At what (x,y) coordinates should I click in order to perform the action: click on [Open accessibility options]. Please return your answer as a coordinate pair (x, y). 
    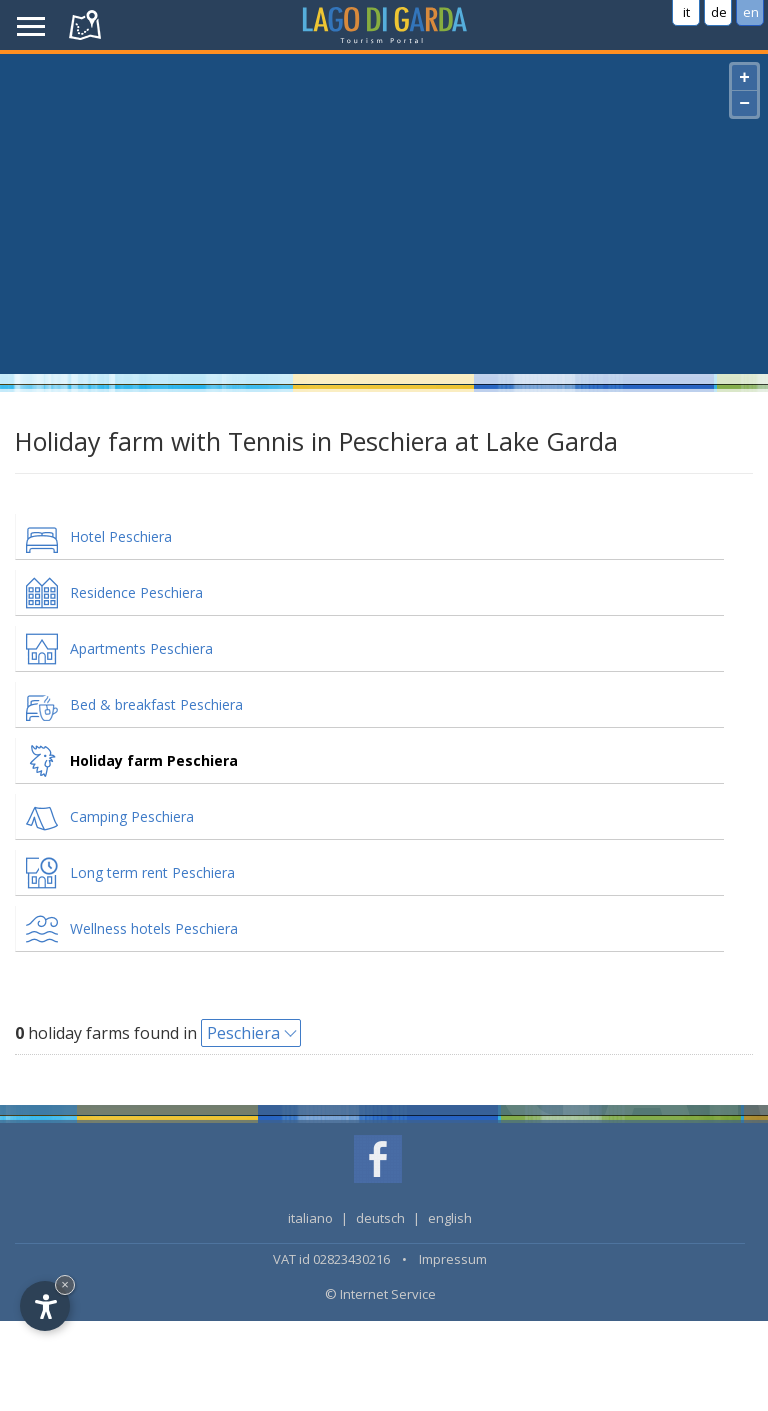
    Looking at the image, I should click on (45, 1306).